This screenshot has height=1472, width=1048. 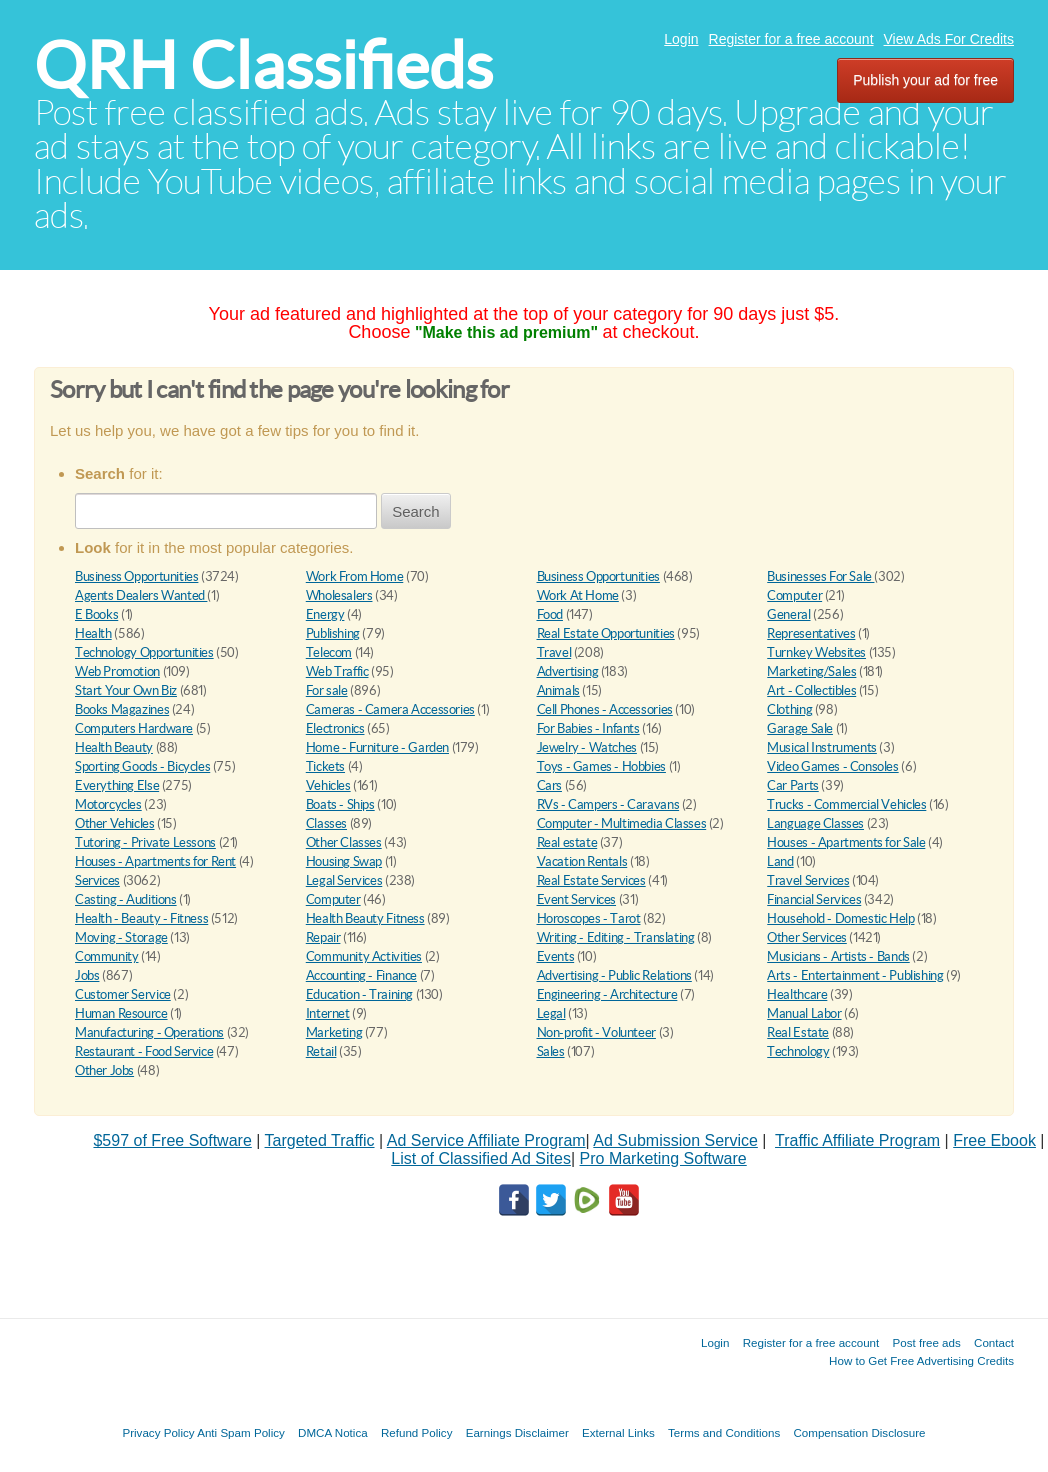 What do you see at coordinates (339, 595) in the screenshot?
I see `Wholesalers` at bounding box center [339, 595].